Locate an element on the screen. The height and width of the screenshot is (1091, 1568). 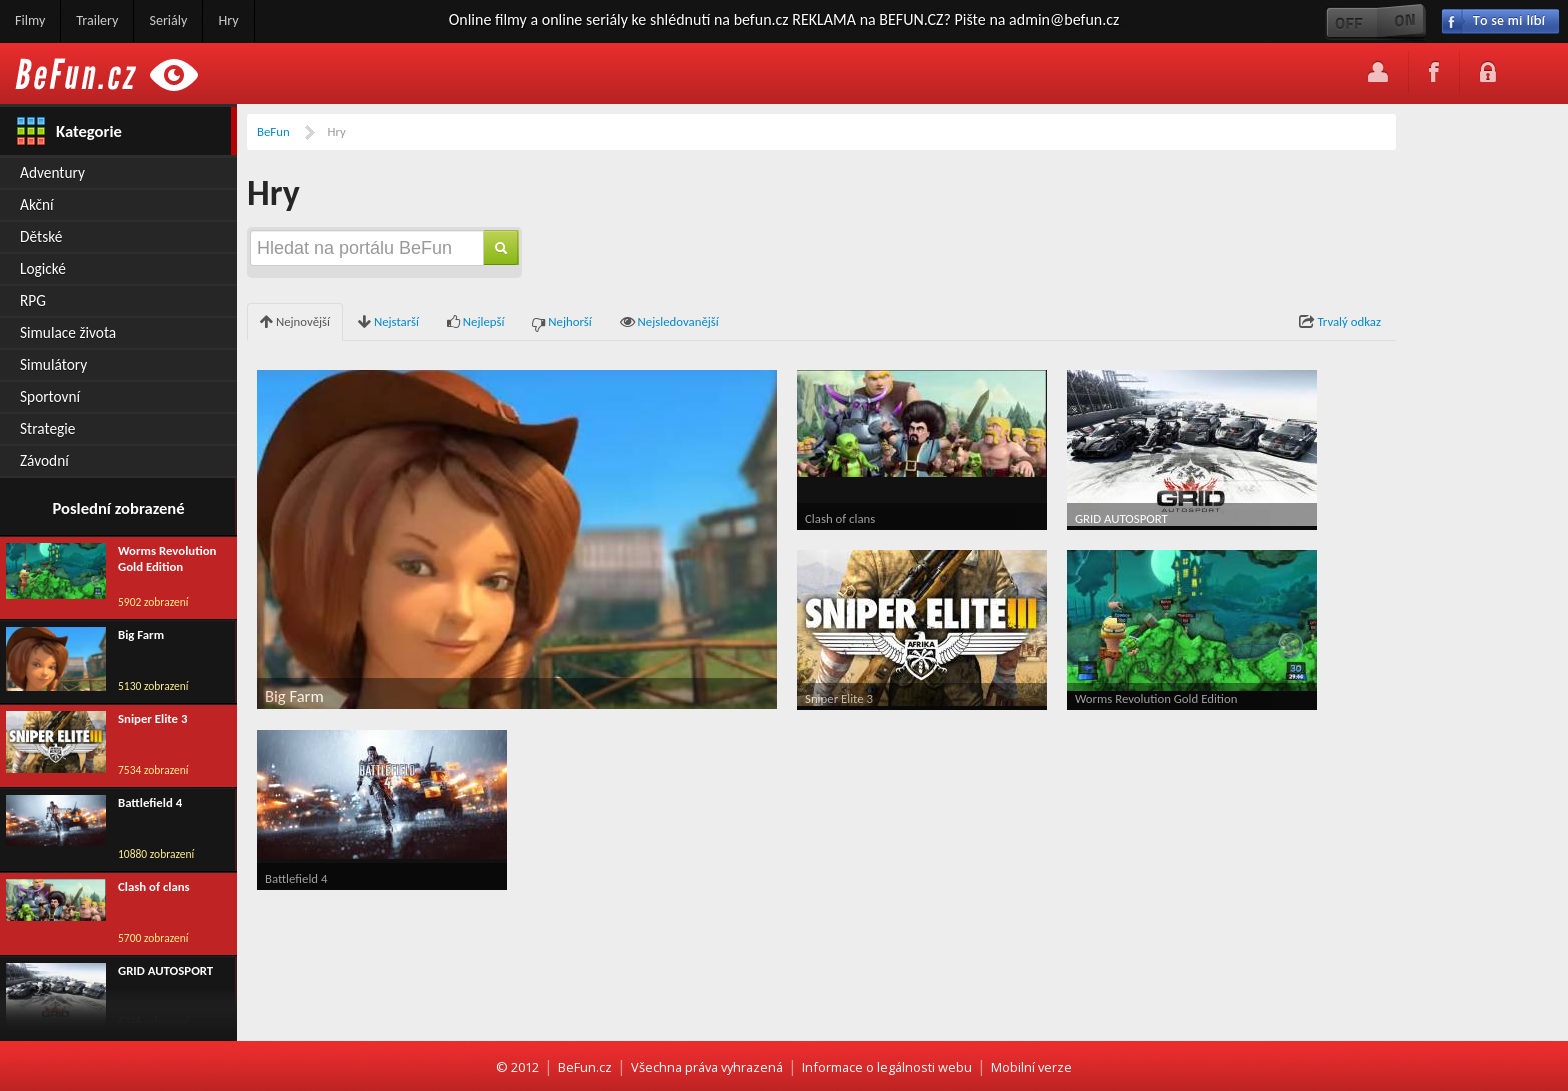
BeFun is located at coordinates (273, 131).